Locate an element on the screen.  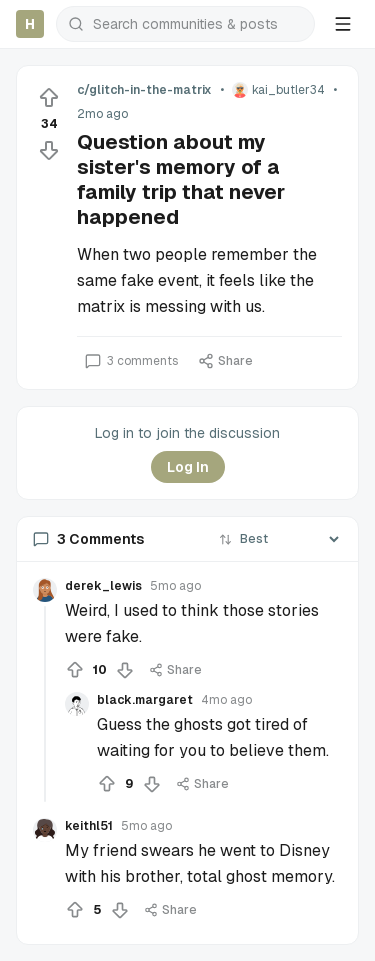
black.margaret is located at coordinates (145, 700).